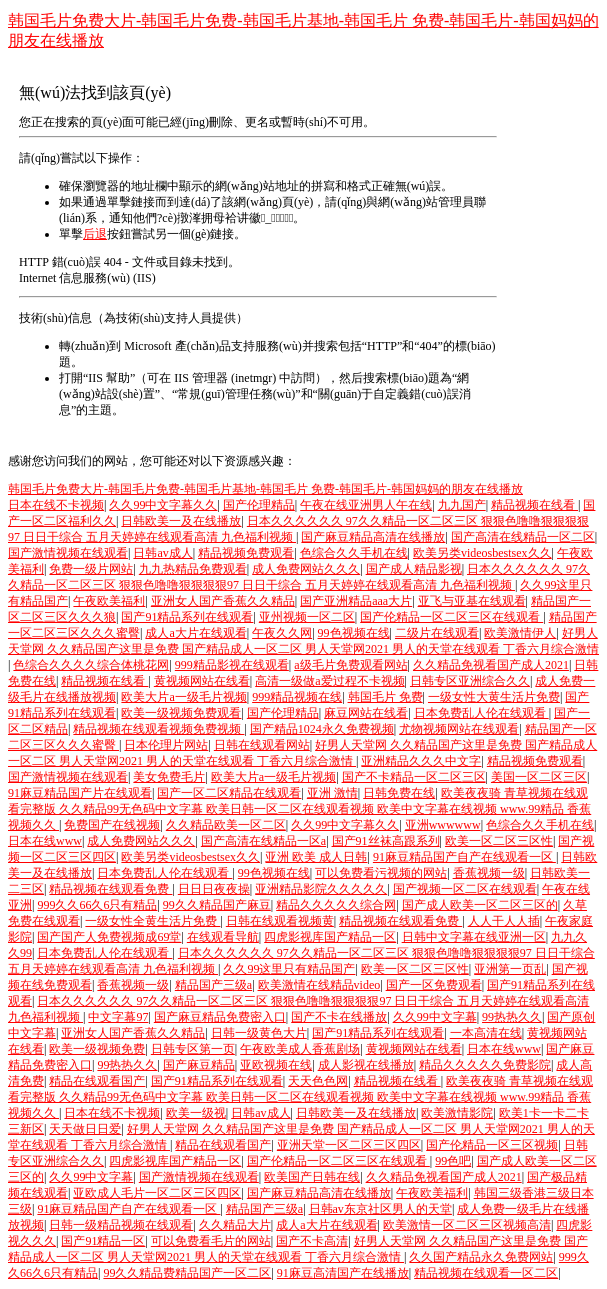  I want to click on 亚洲 欧美 成人日韩, so click(316, 857).